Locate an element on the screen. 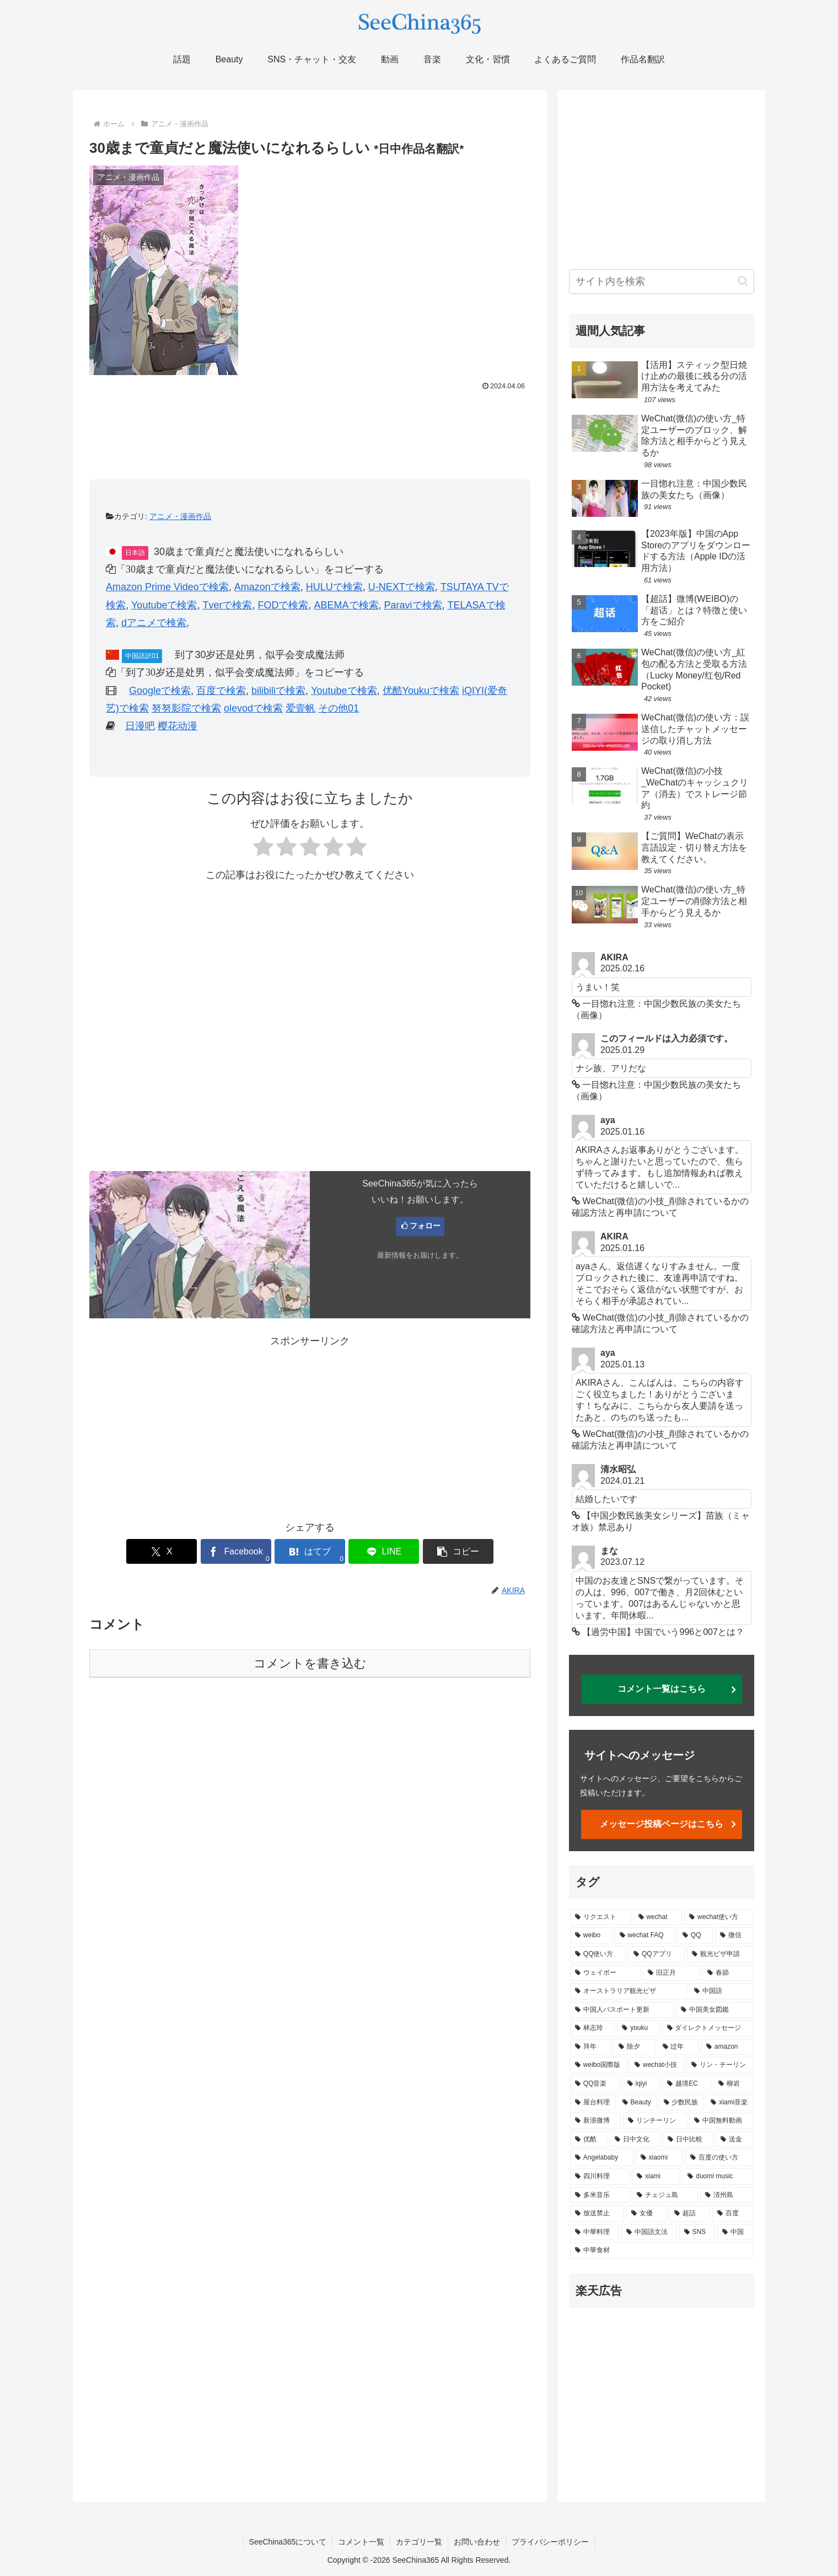 Image resolution: width=838 pixels, height=2576 pixels. [中国語文法 (1個の項目)] is located at coordinates (649, 2232).